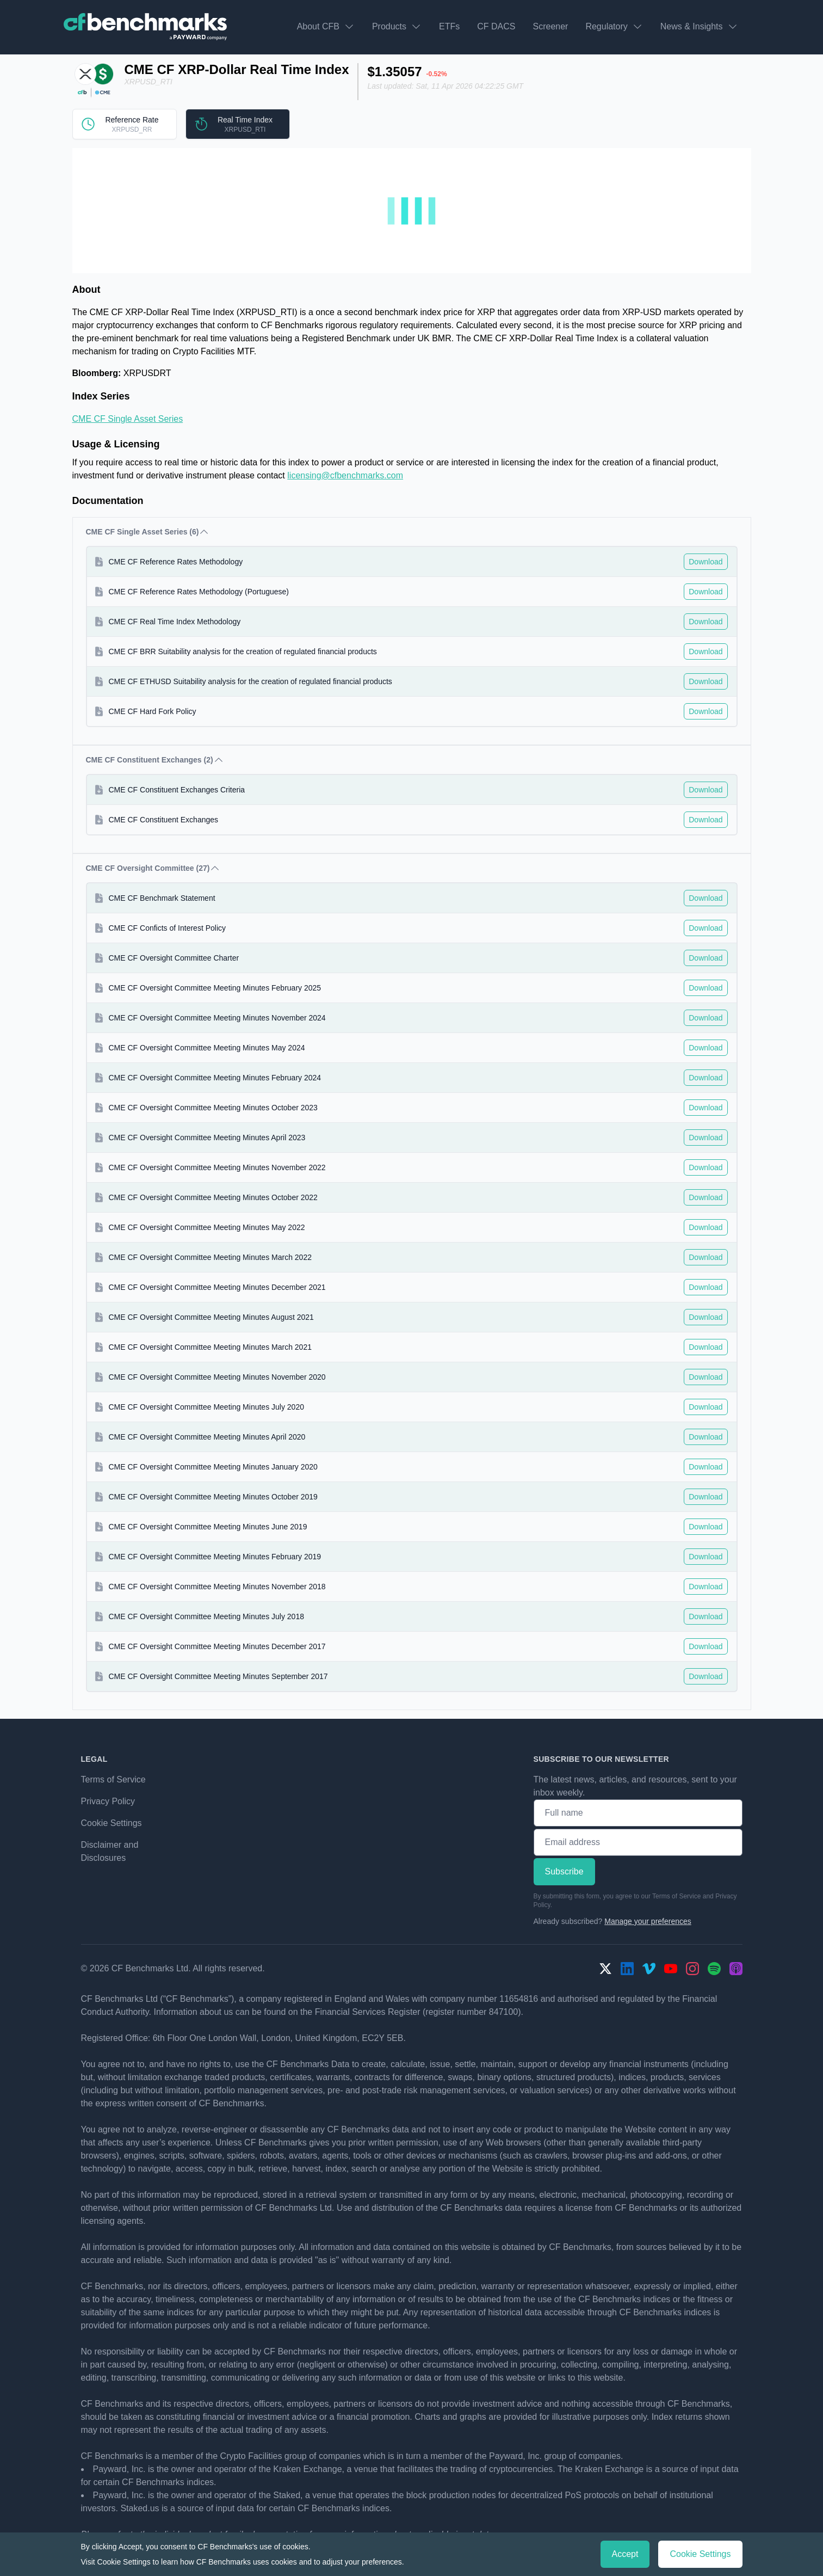 The height and width of the screenshot is (2576, 823). Describe the element at coordinates (108, 1801) in the screenshot. I see `Privacy Policy` at that location.